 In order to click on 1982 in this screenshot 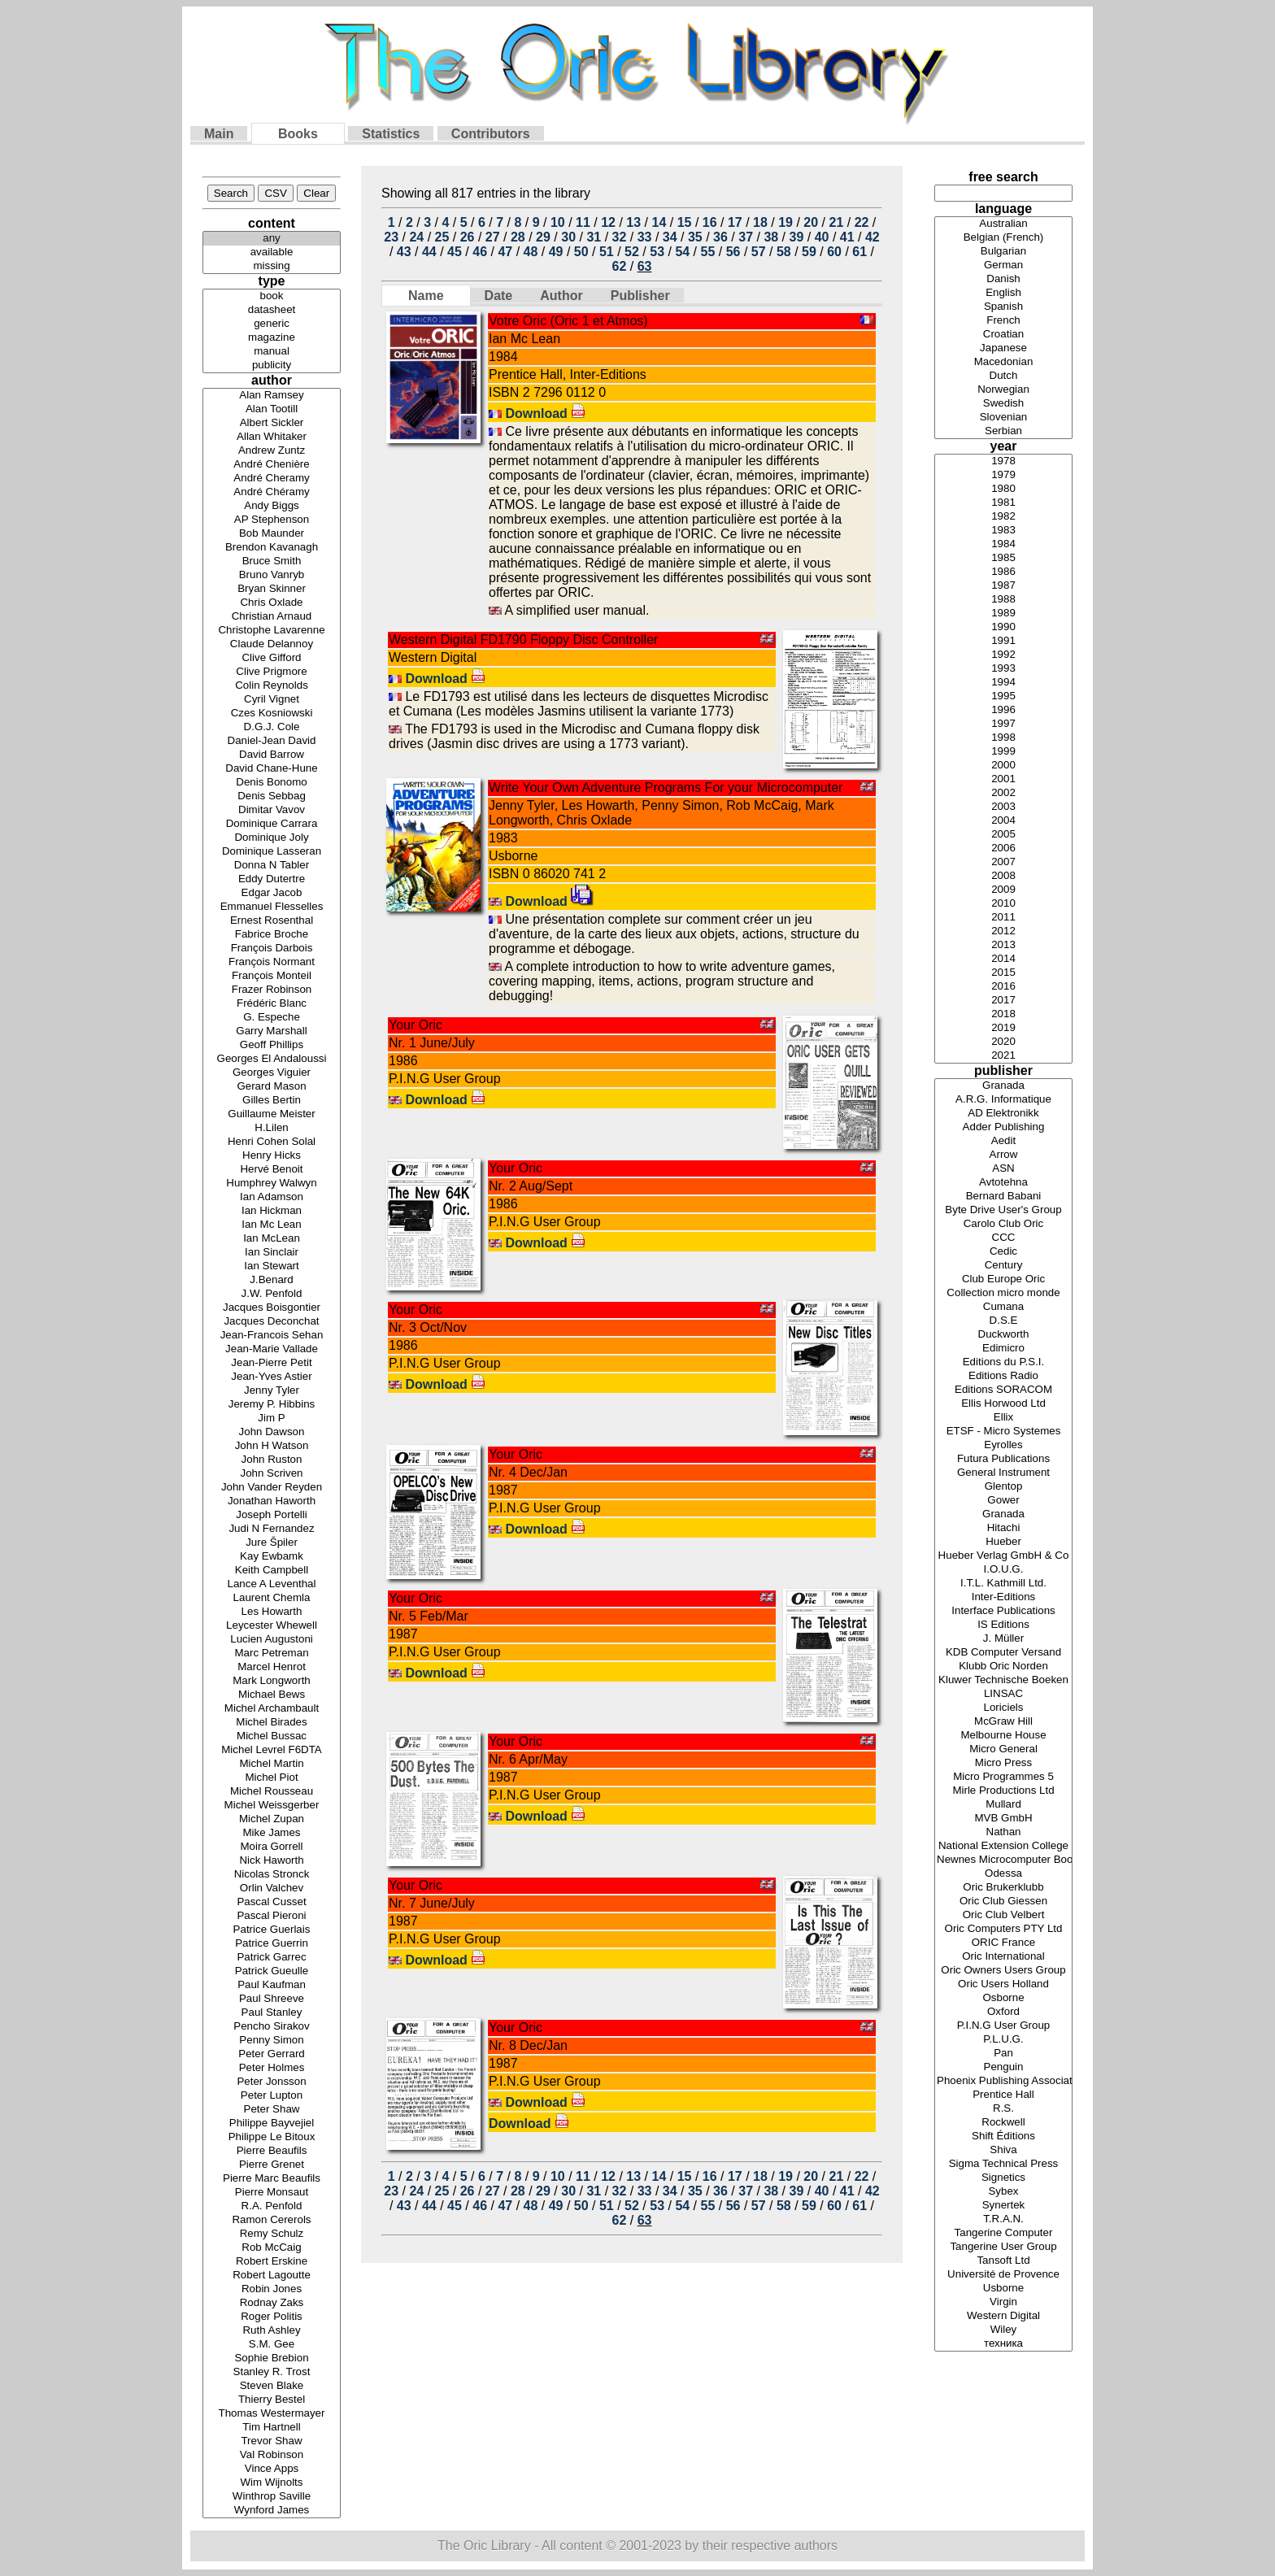, I will do `click(1003, 517)`.